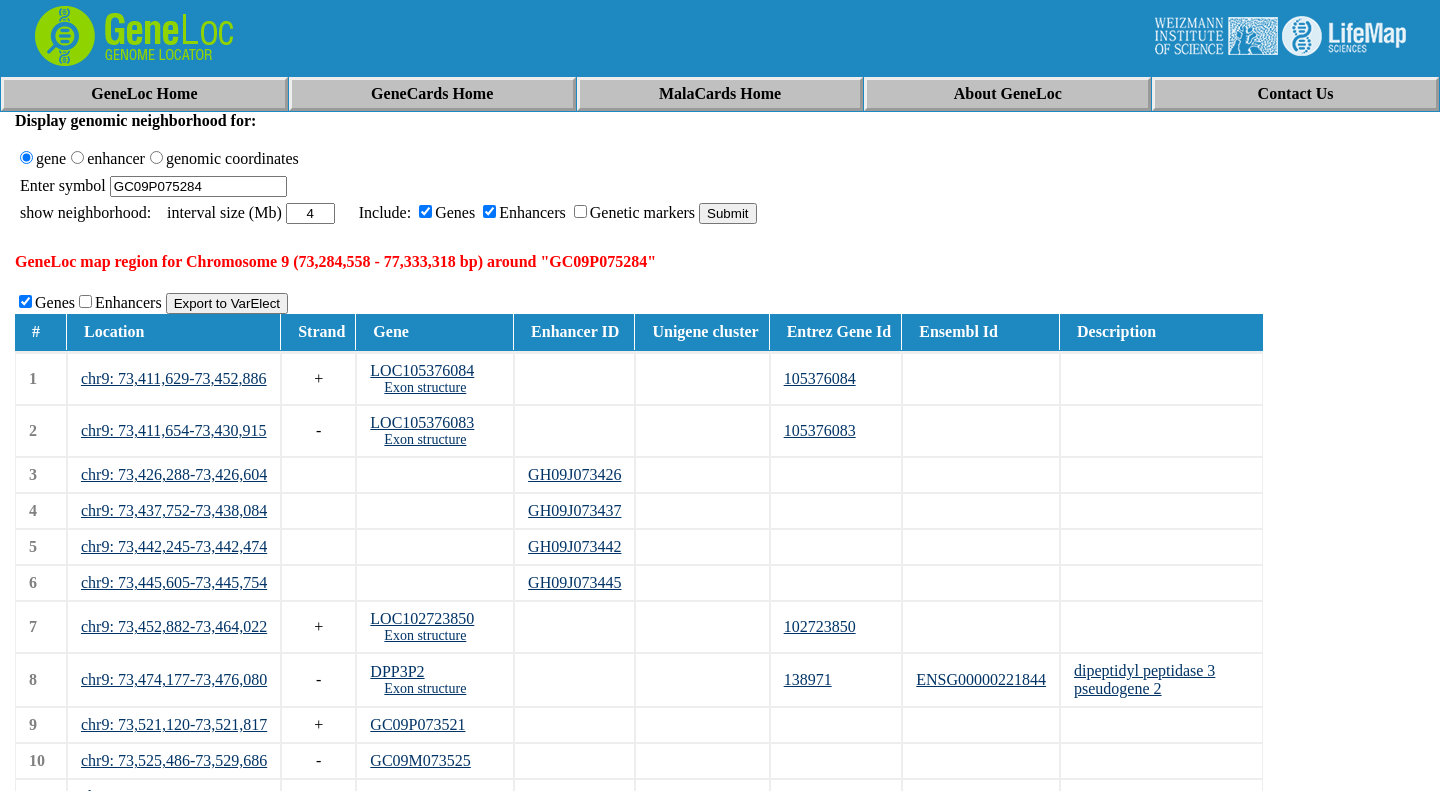 The image size is (1440, 791). Describe the element at coordinates (425, 387) in the screenshot. I see `Exon structure` at that location.